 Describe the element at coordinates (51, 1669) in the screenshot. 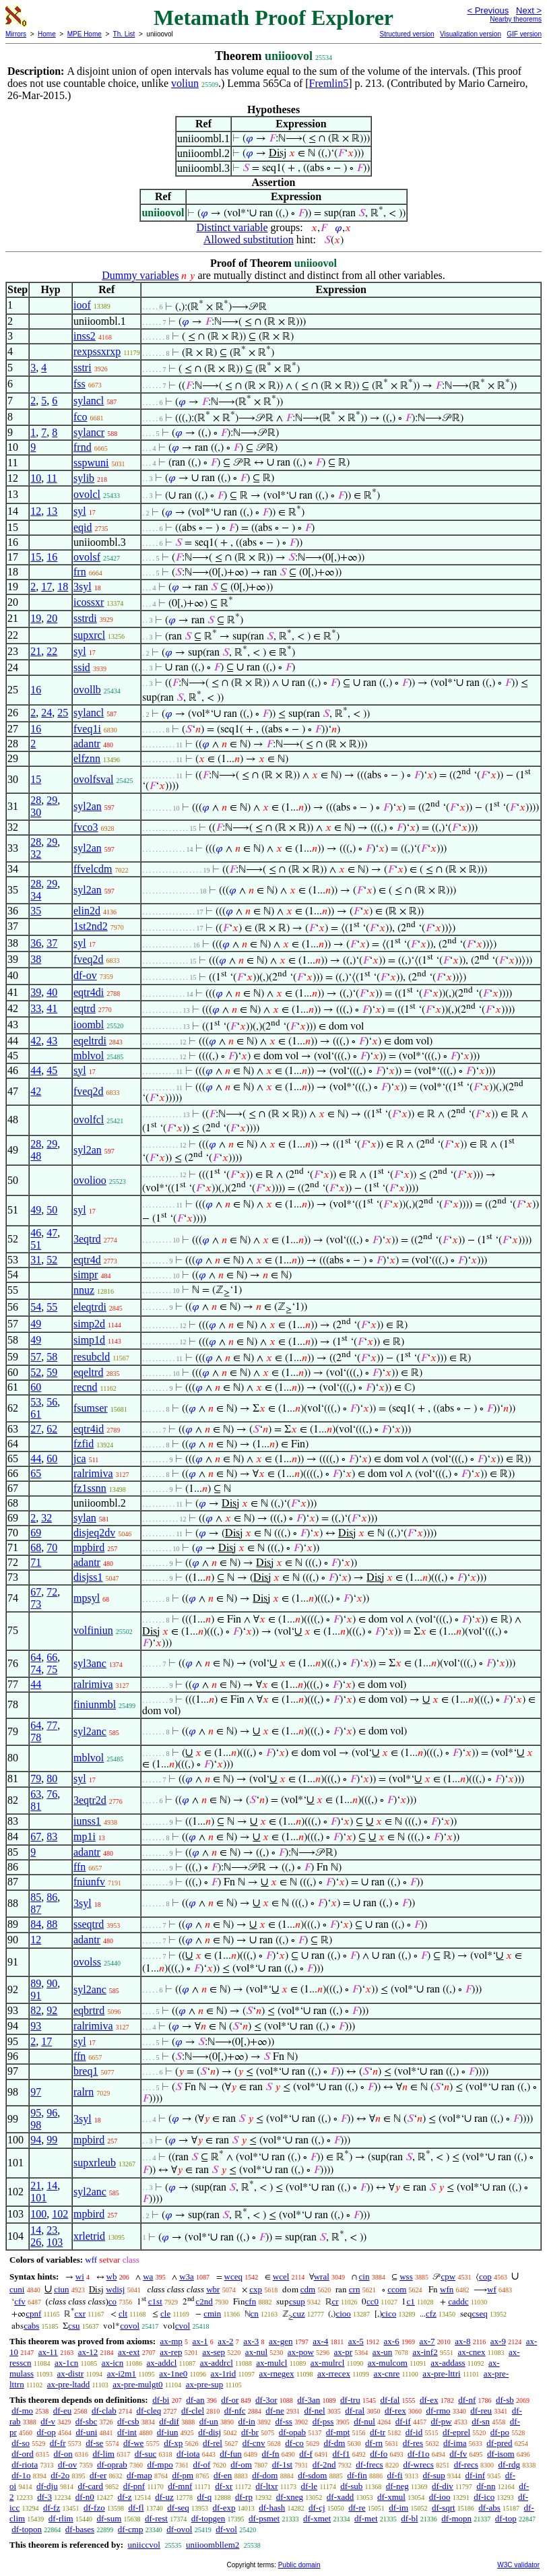

I see `75` at that location.